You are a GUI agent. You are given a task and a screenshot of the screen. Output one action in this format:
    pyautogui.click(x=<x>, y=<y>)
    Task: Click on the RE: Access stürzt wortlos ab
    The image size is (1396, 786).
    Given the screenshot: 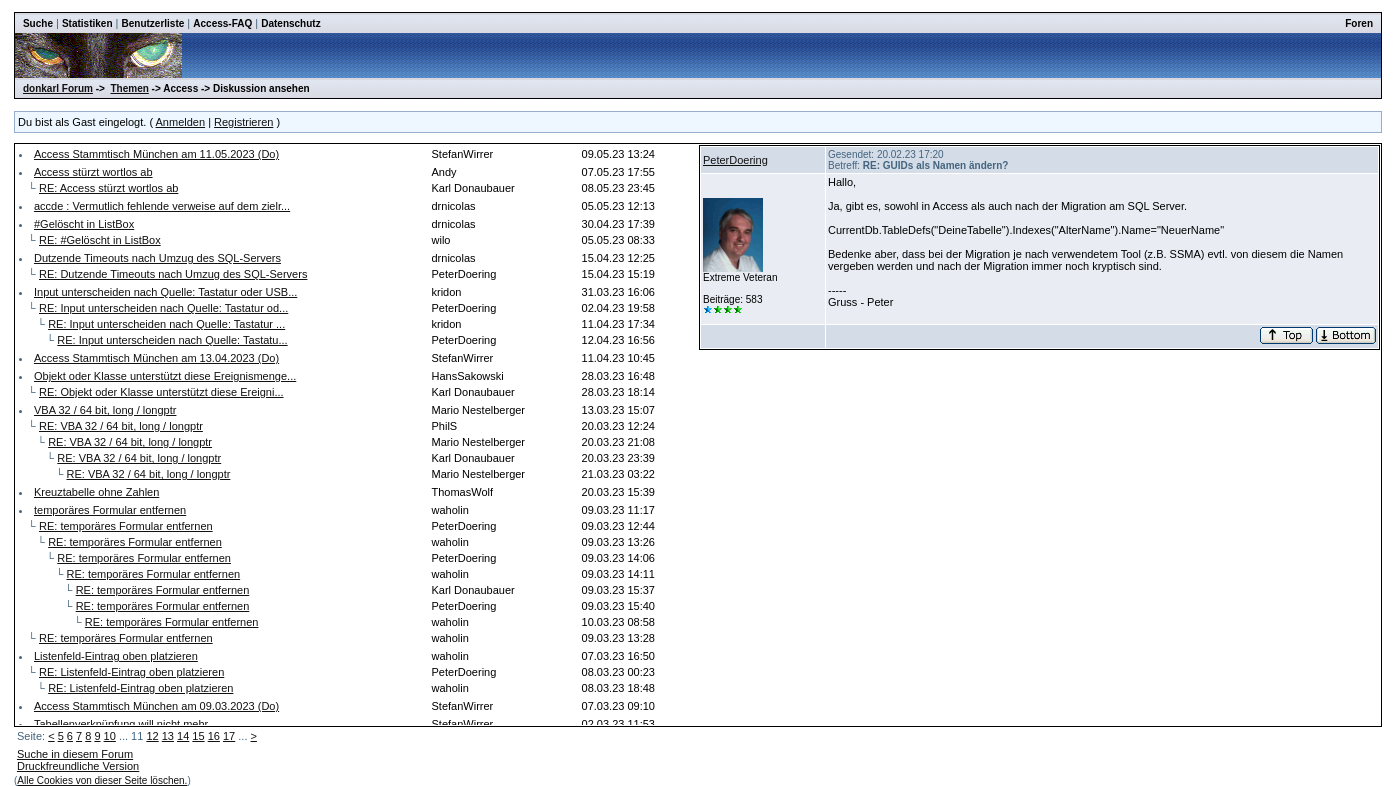 What is the action you would take?
    pyautogui.click(x=108, y=188)
    